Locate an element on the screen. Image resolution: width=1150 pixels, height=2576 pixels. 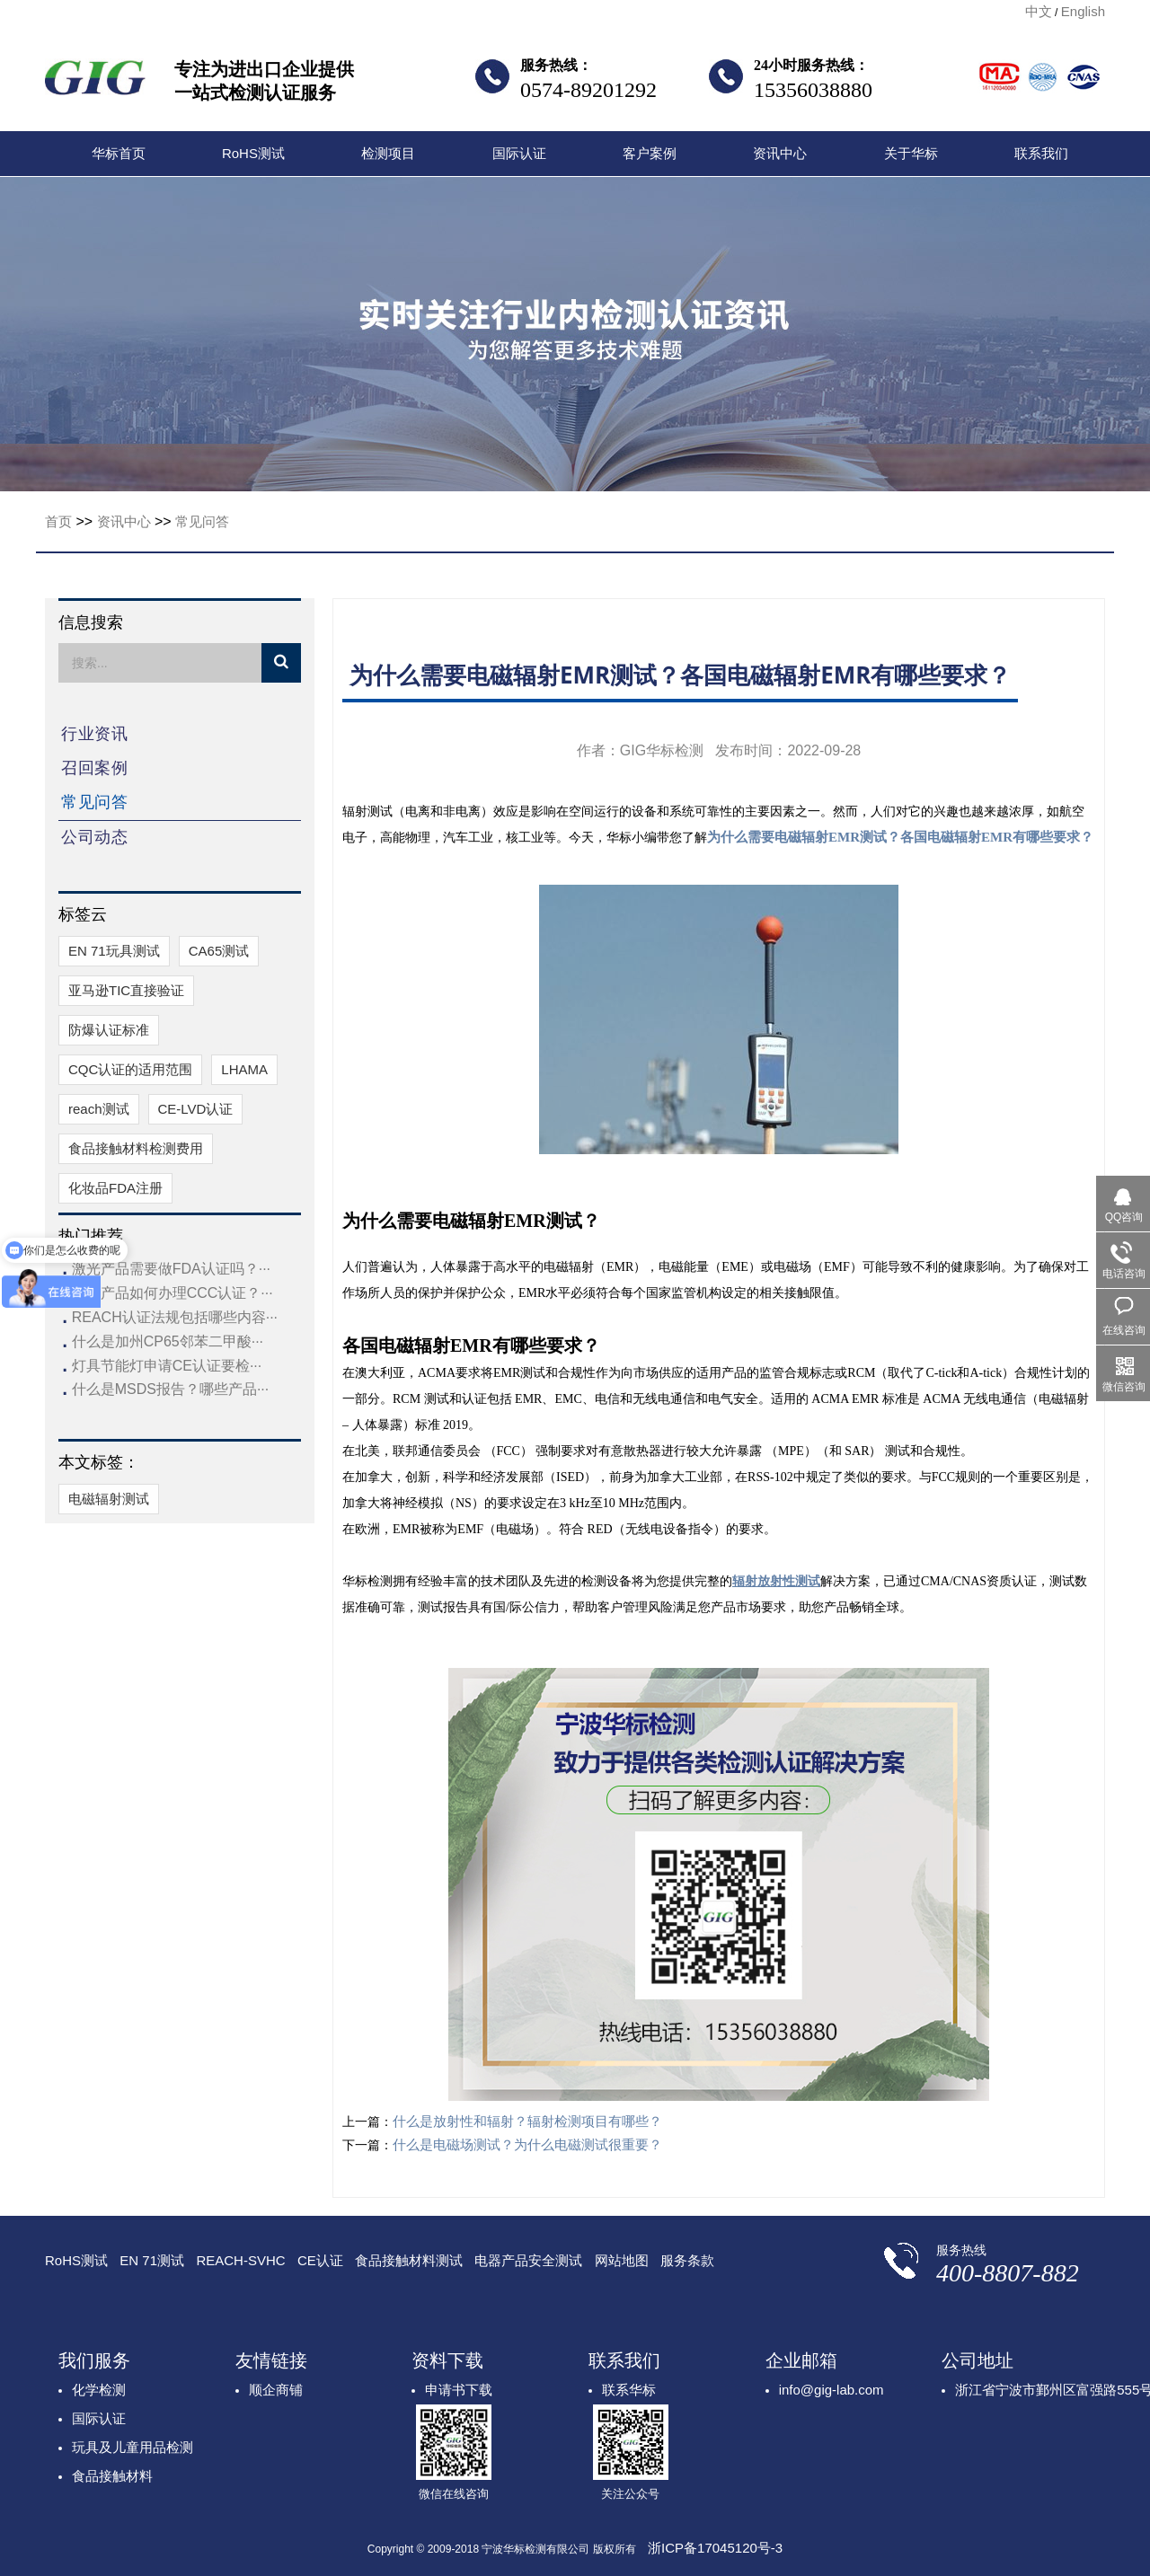
联系华标 is located at coordinates (629, 2389).